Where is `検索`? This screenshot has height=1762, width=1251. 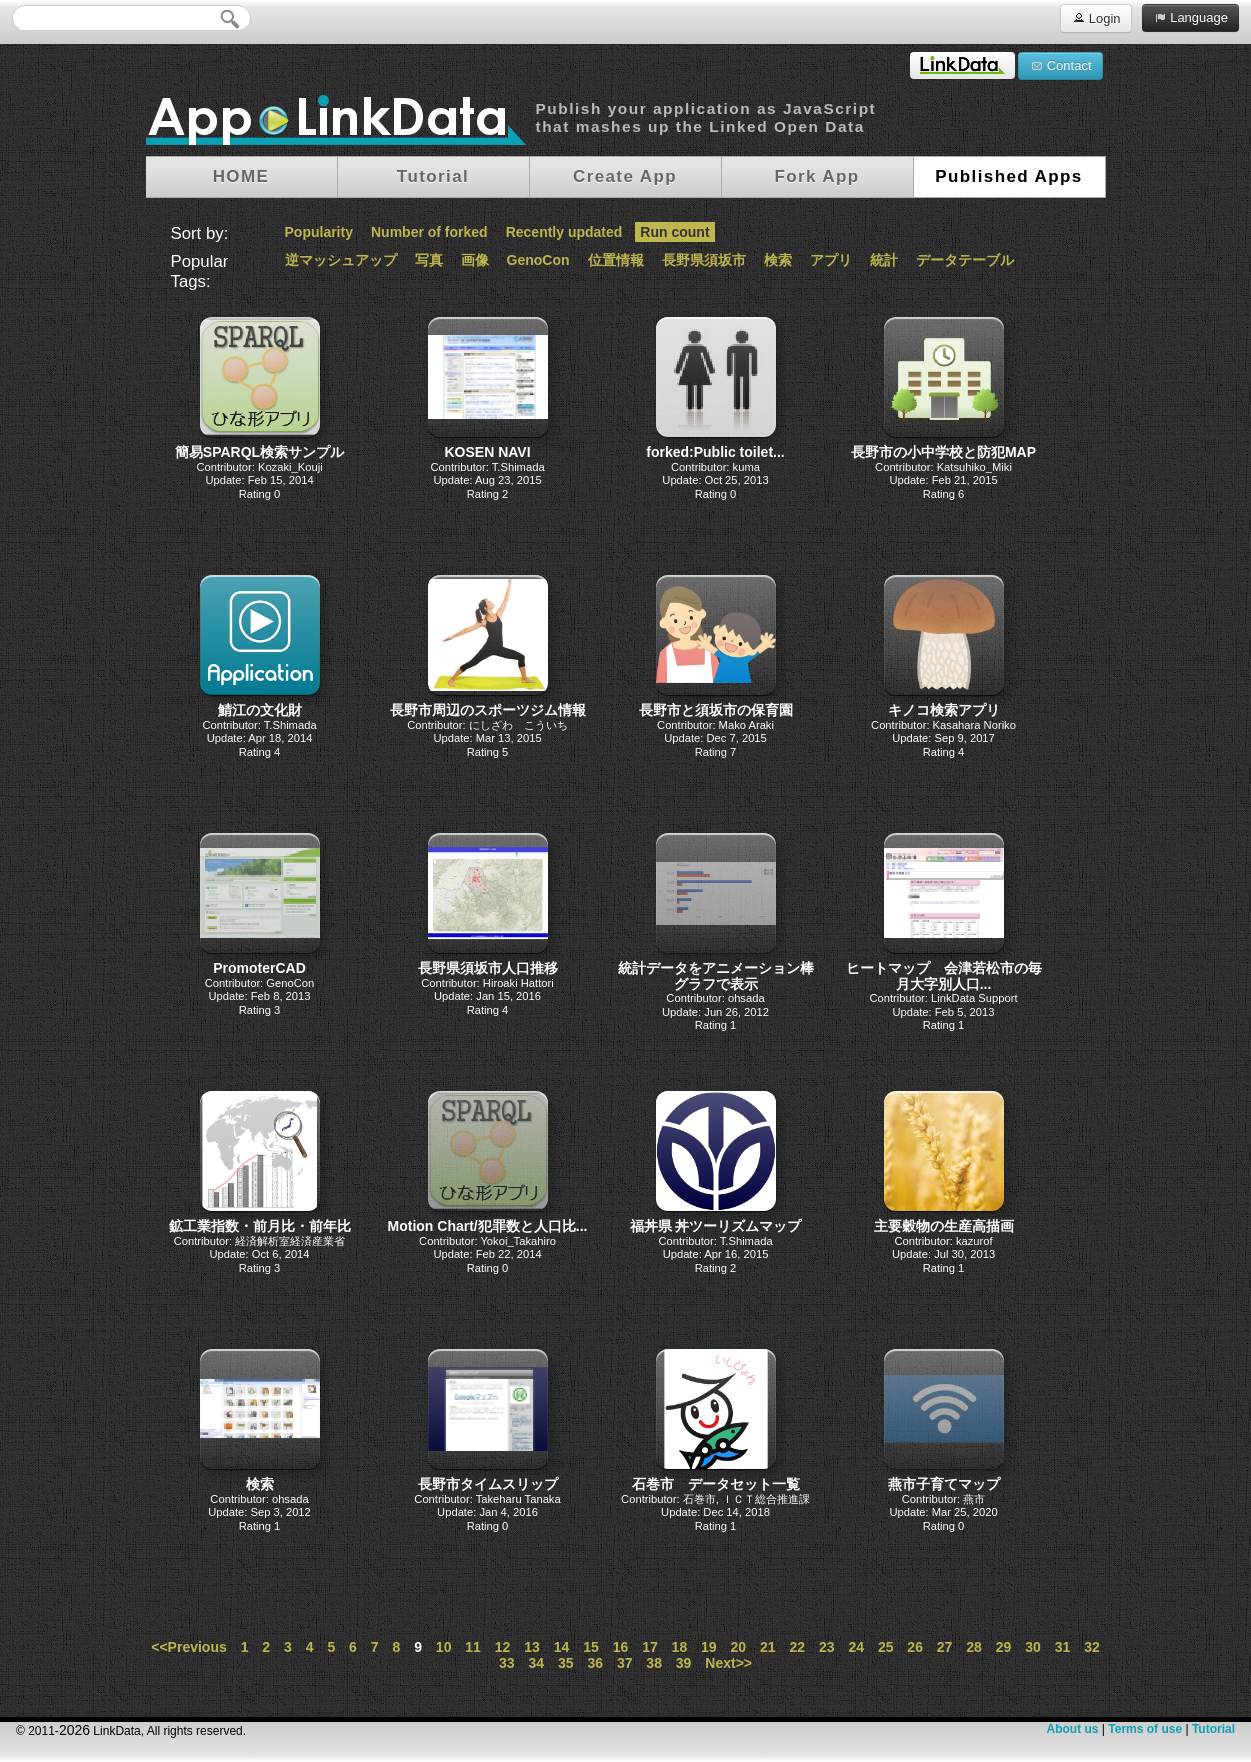 検索 is located at coordinates (778, 260).